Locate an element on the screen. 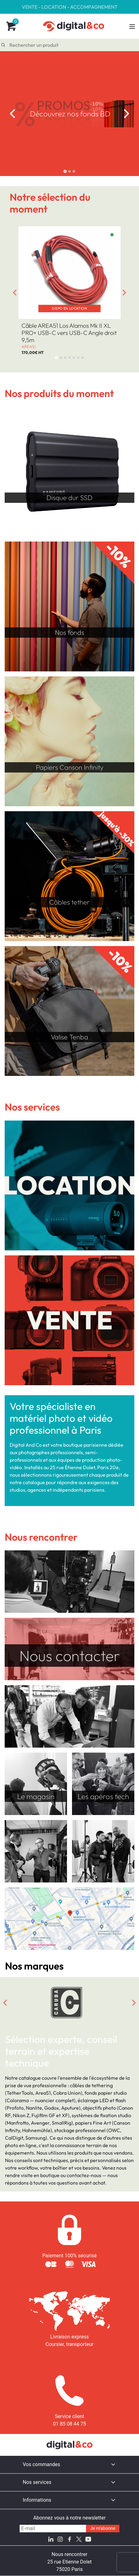  Je m'abonne is located at coordinates (102, 2528).